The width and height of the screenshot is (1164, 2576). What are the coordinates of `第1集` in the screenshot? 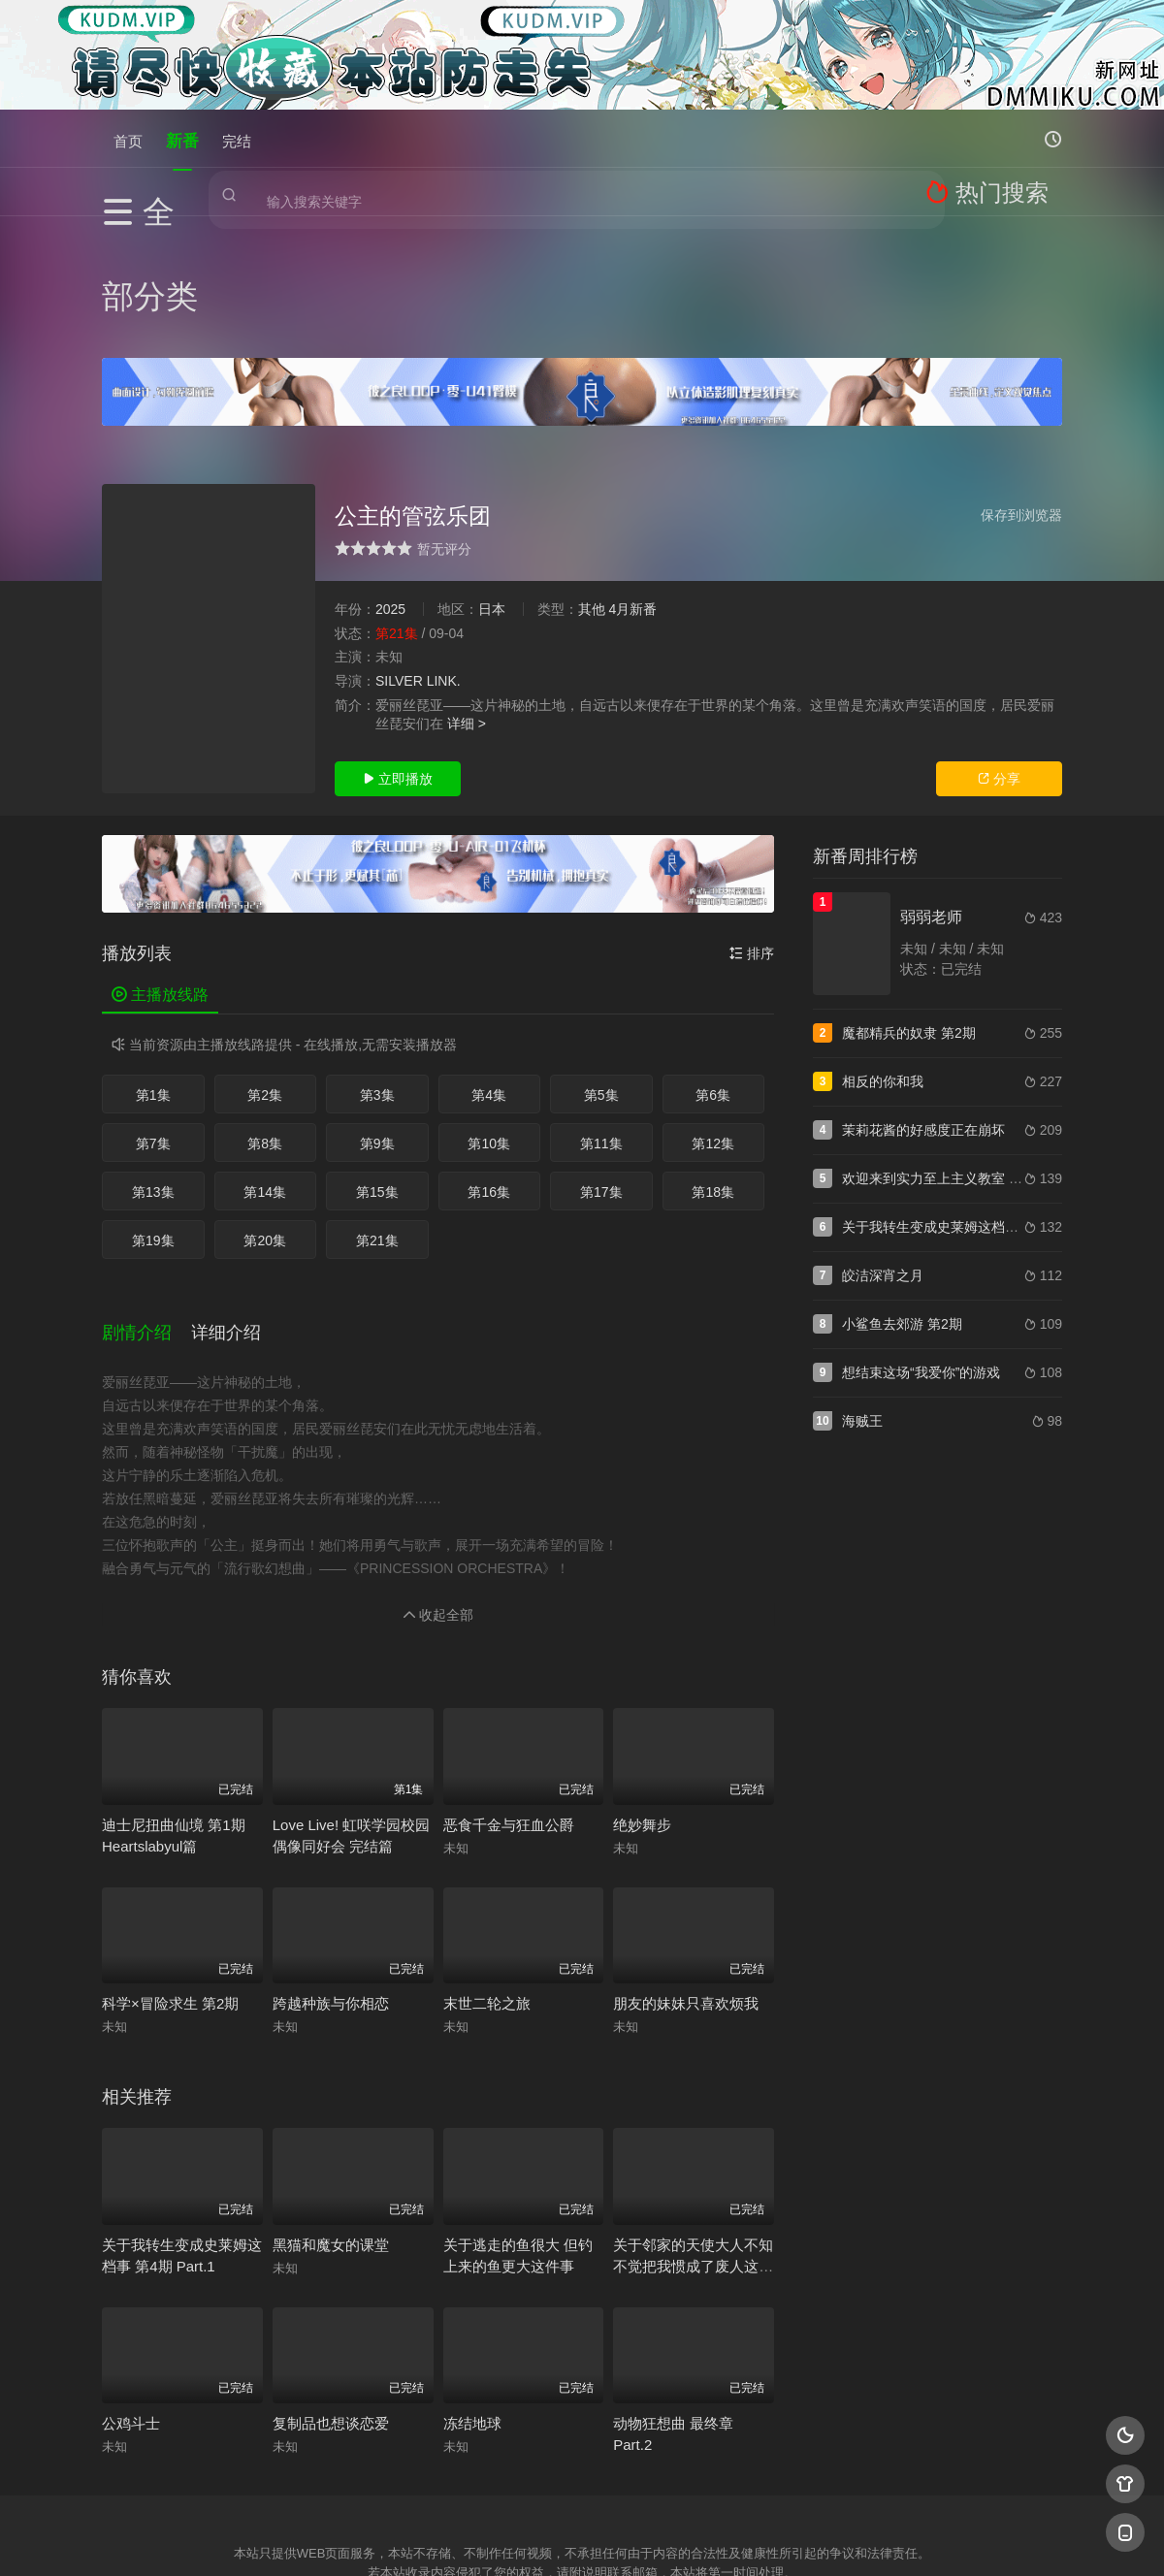 It's located at (153, 973).